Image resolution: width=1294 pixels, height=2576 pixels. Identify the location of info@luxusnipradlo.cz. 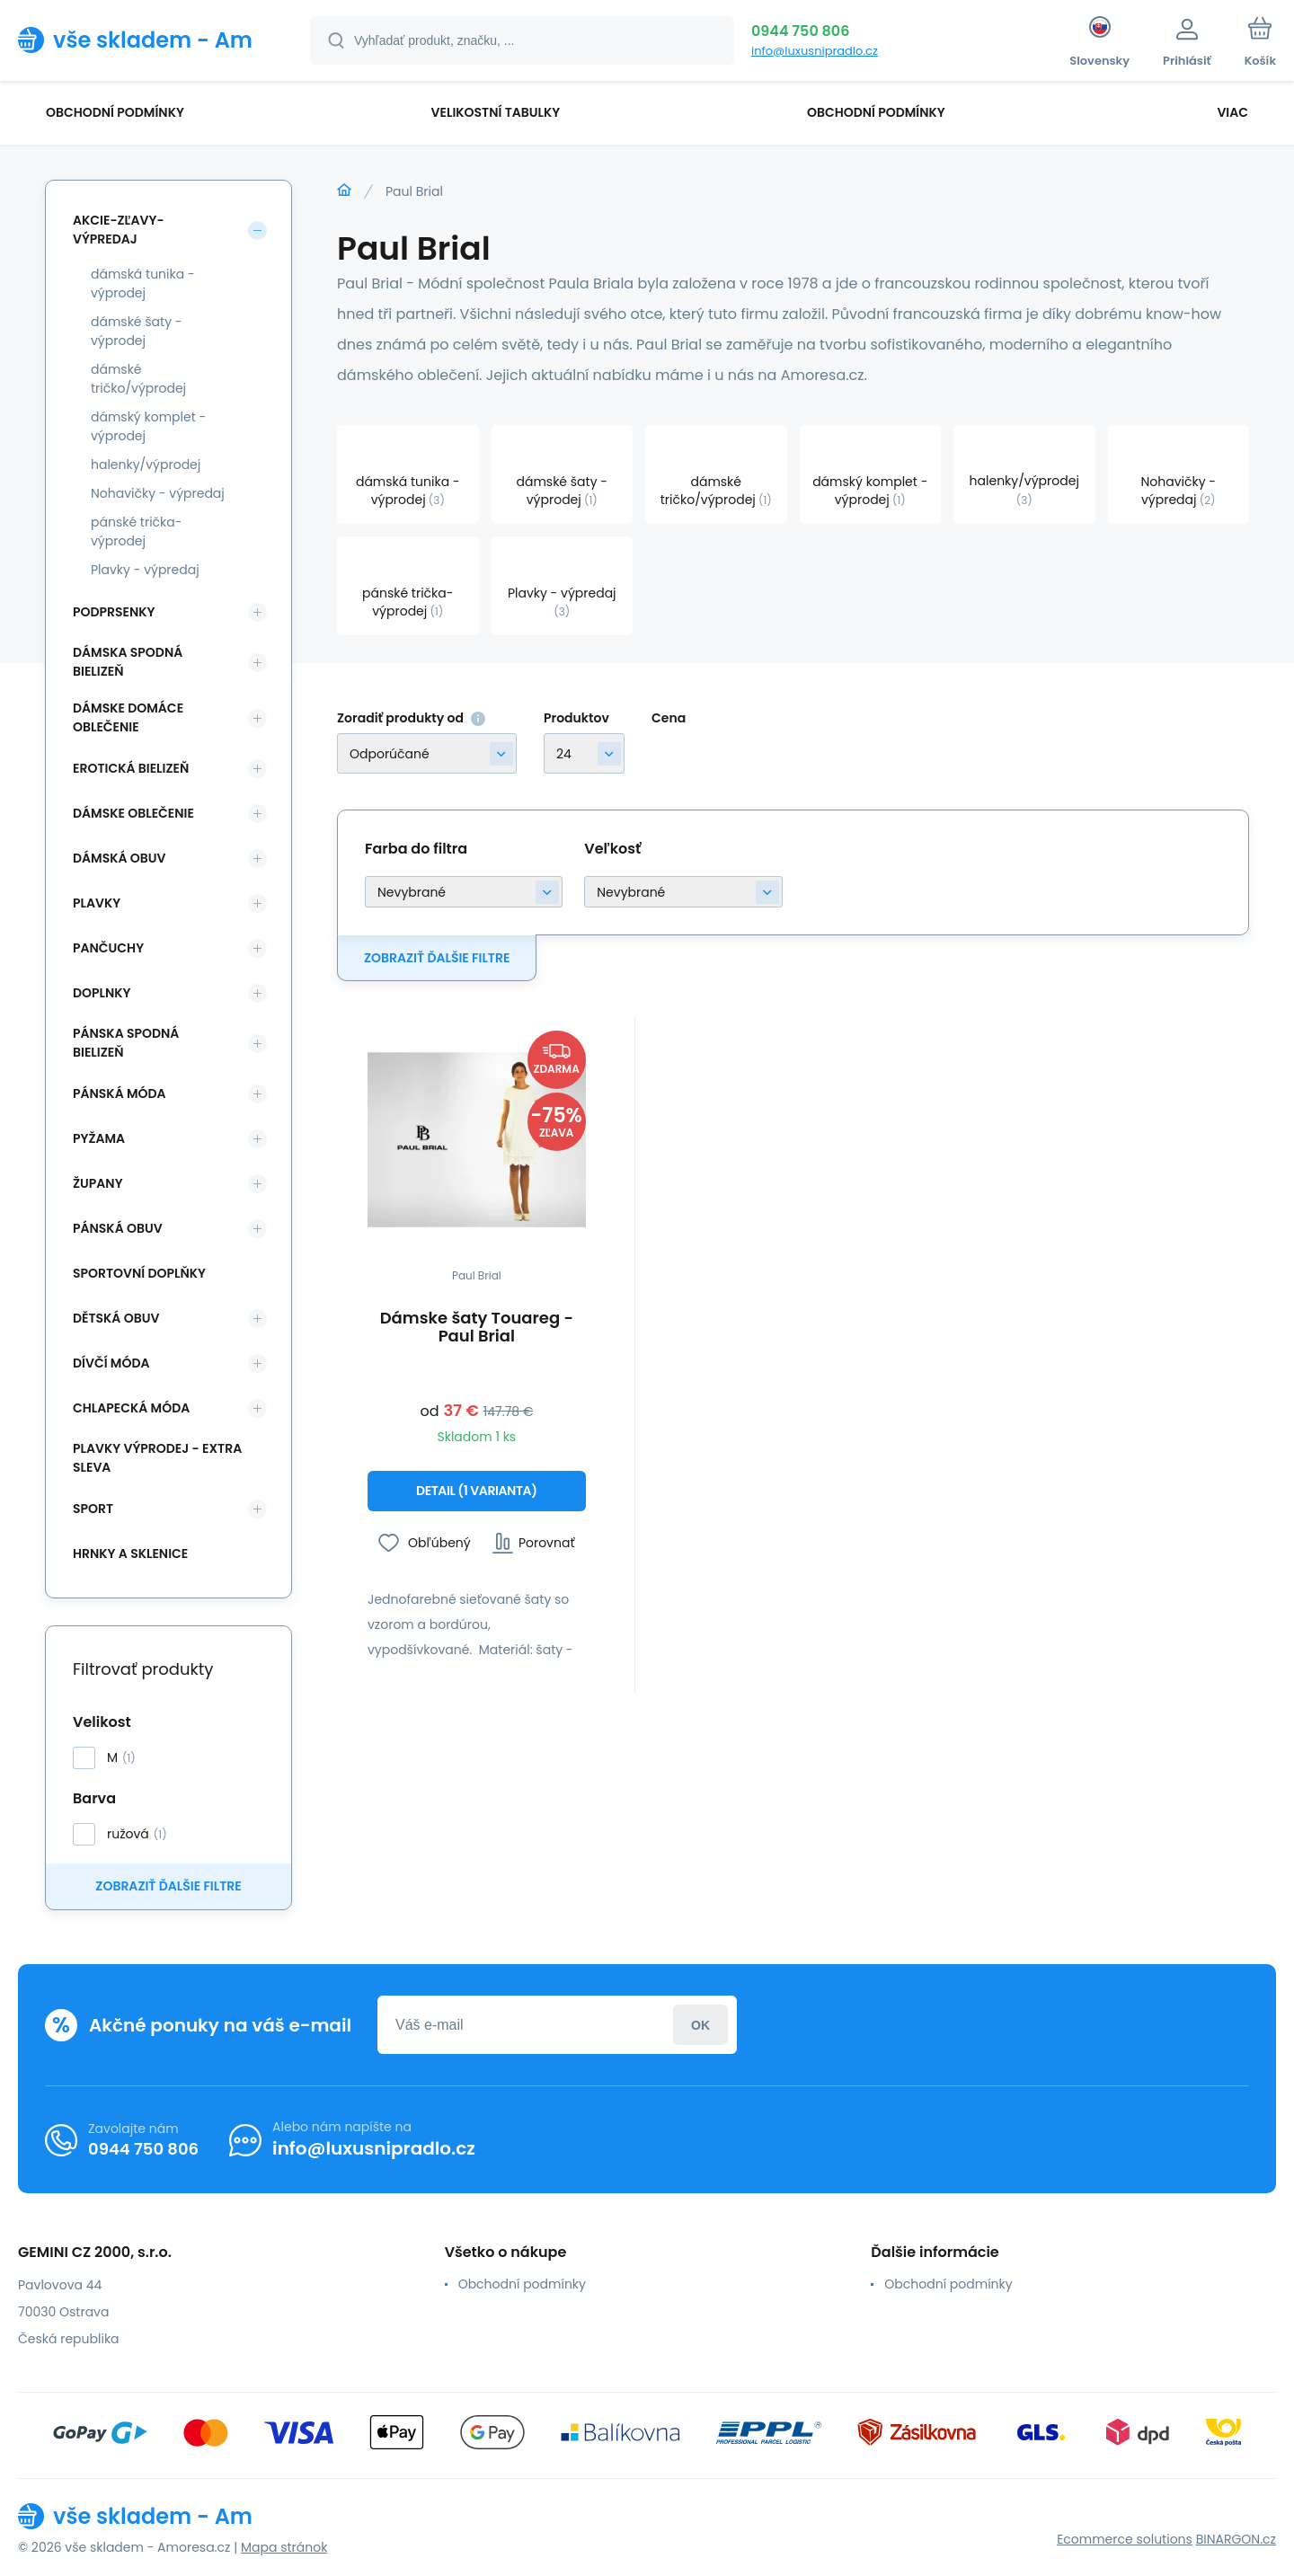
(814, 50).